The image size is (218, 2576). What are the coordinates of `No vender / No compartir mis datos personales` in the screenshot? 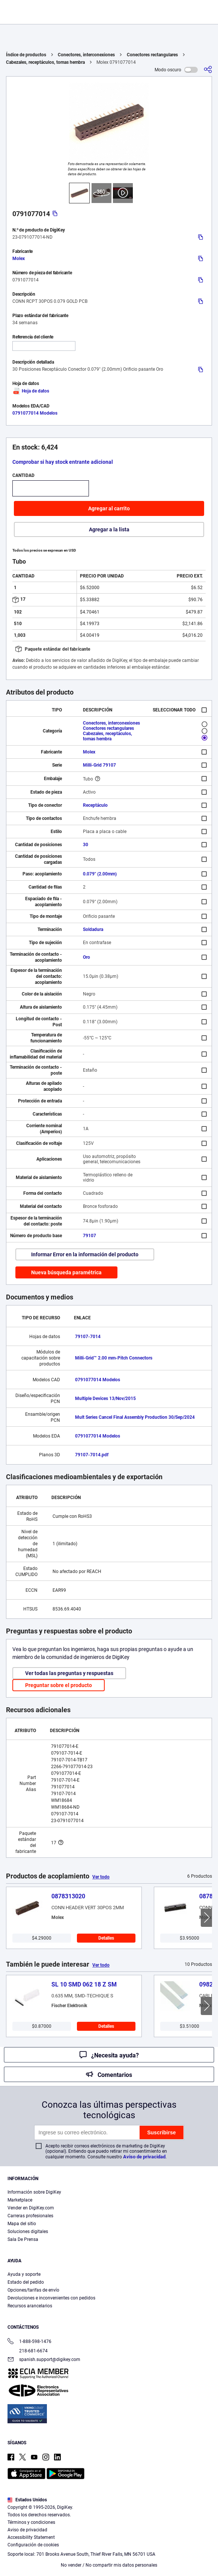 It's located at (109, 2565).